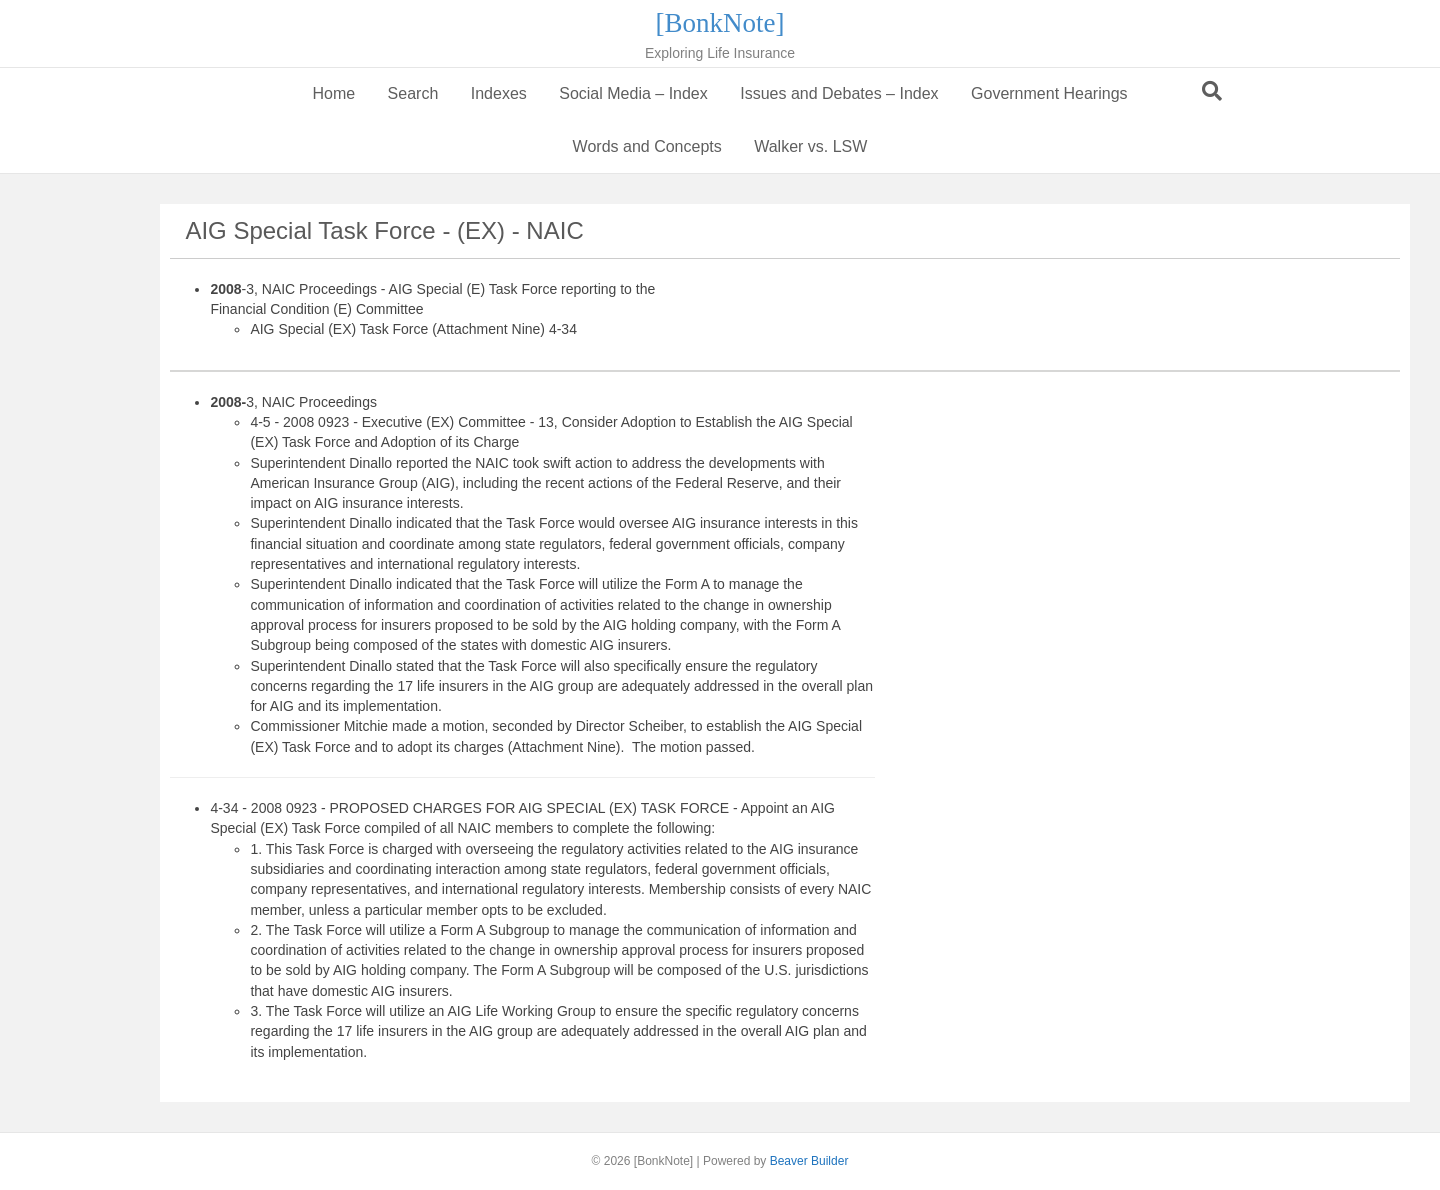 The height and width of the screenshot is (1190, 1440). What do you see at coordinates (1049, 93) in the screenshot?
I see `Government Hearings` at bounding box center [1049, 93].